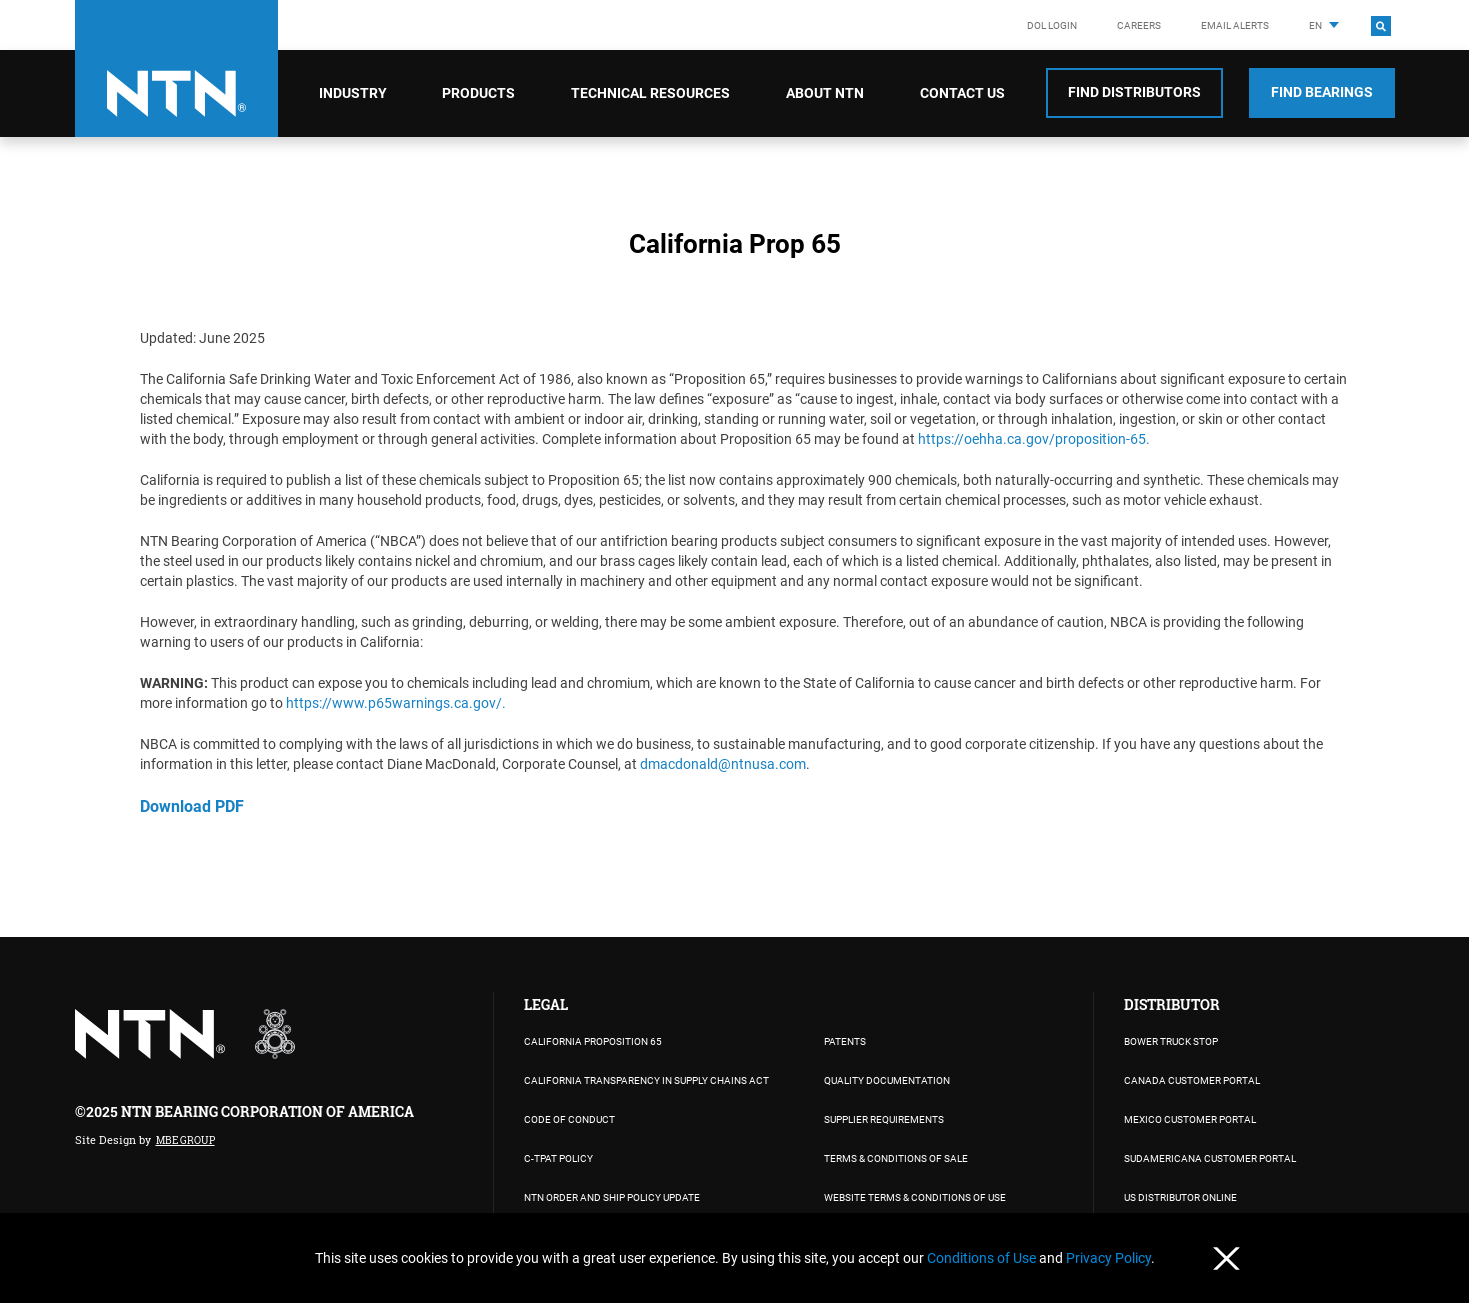 The height and width of the screenshot is (1303, 1469). I want to click on Technical Resources, so click(650, 93).